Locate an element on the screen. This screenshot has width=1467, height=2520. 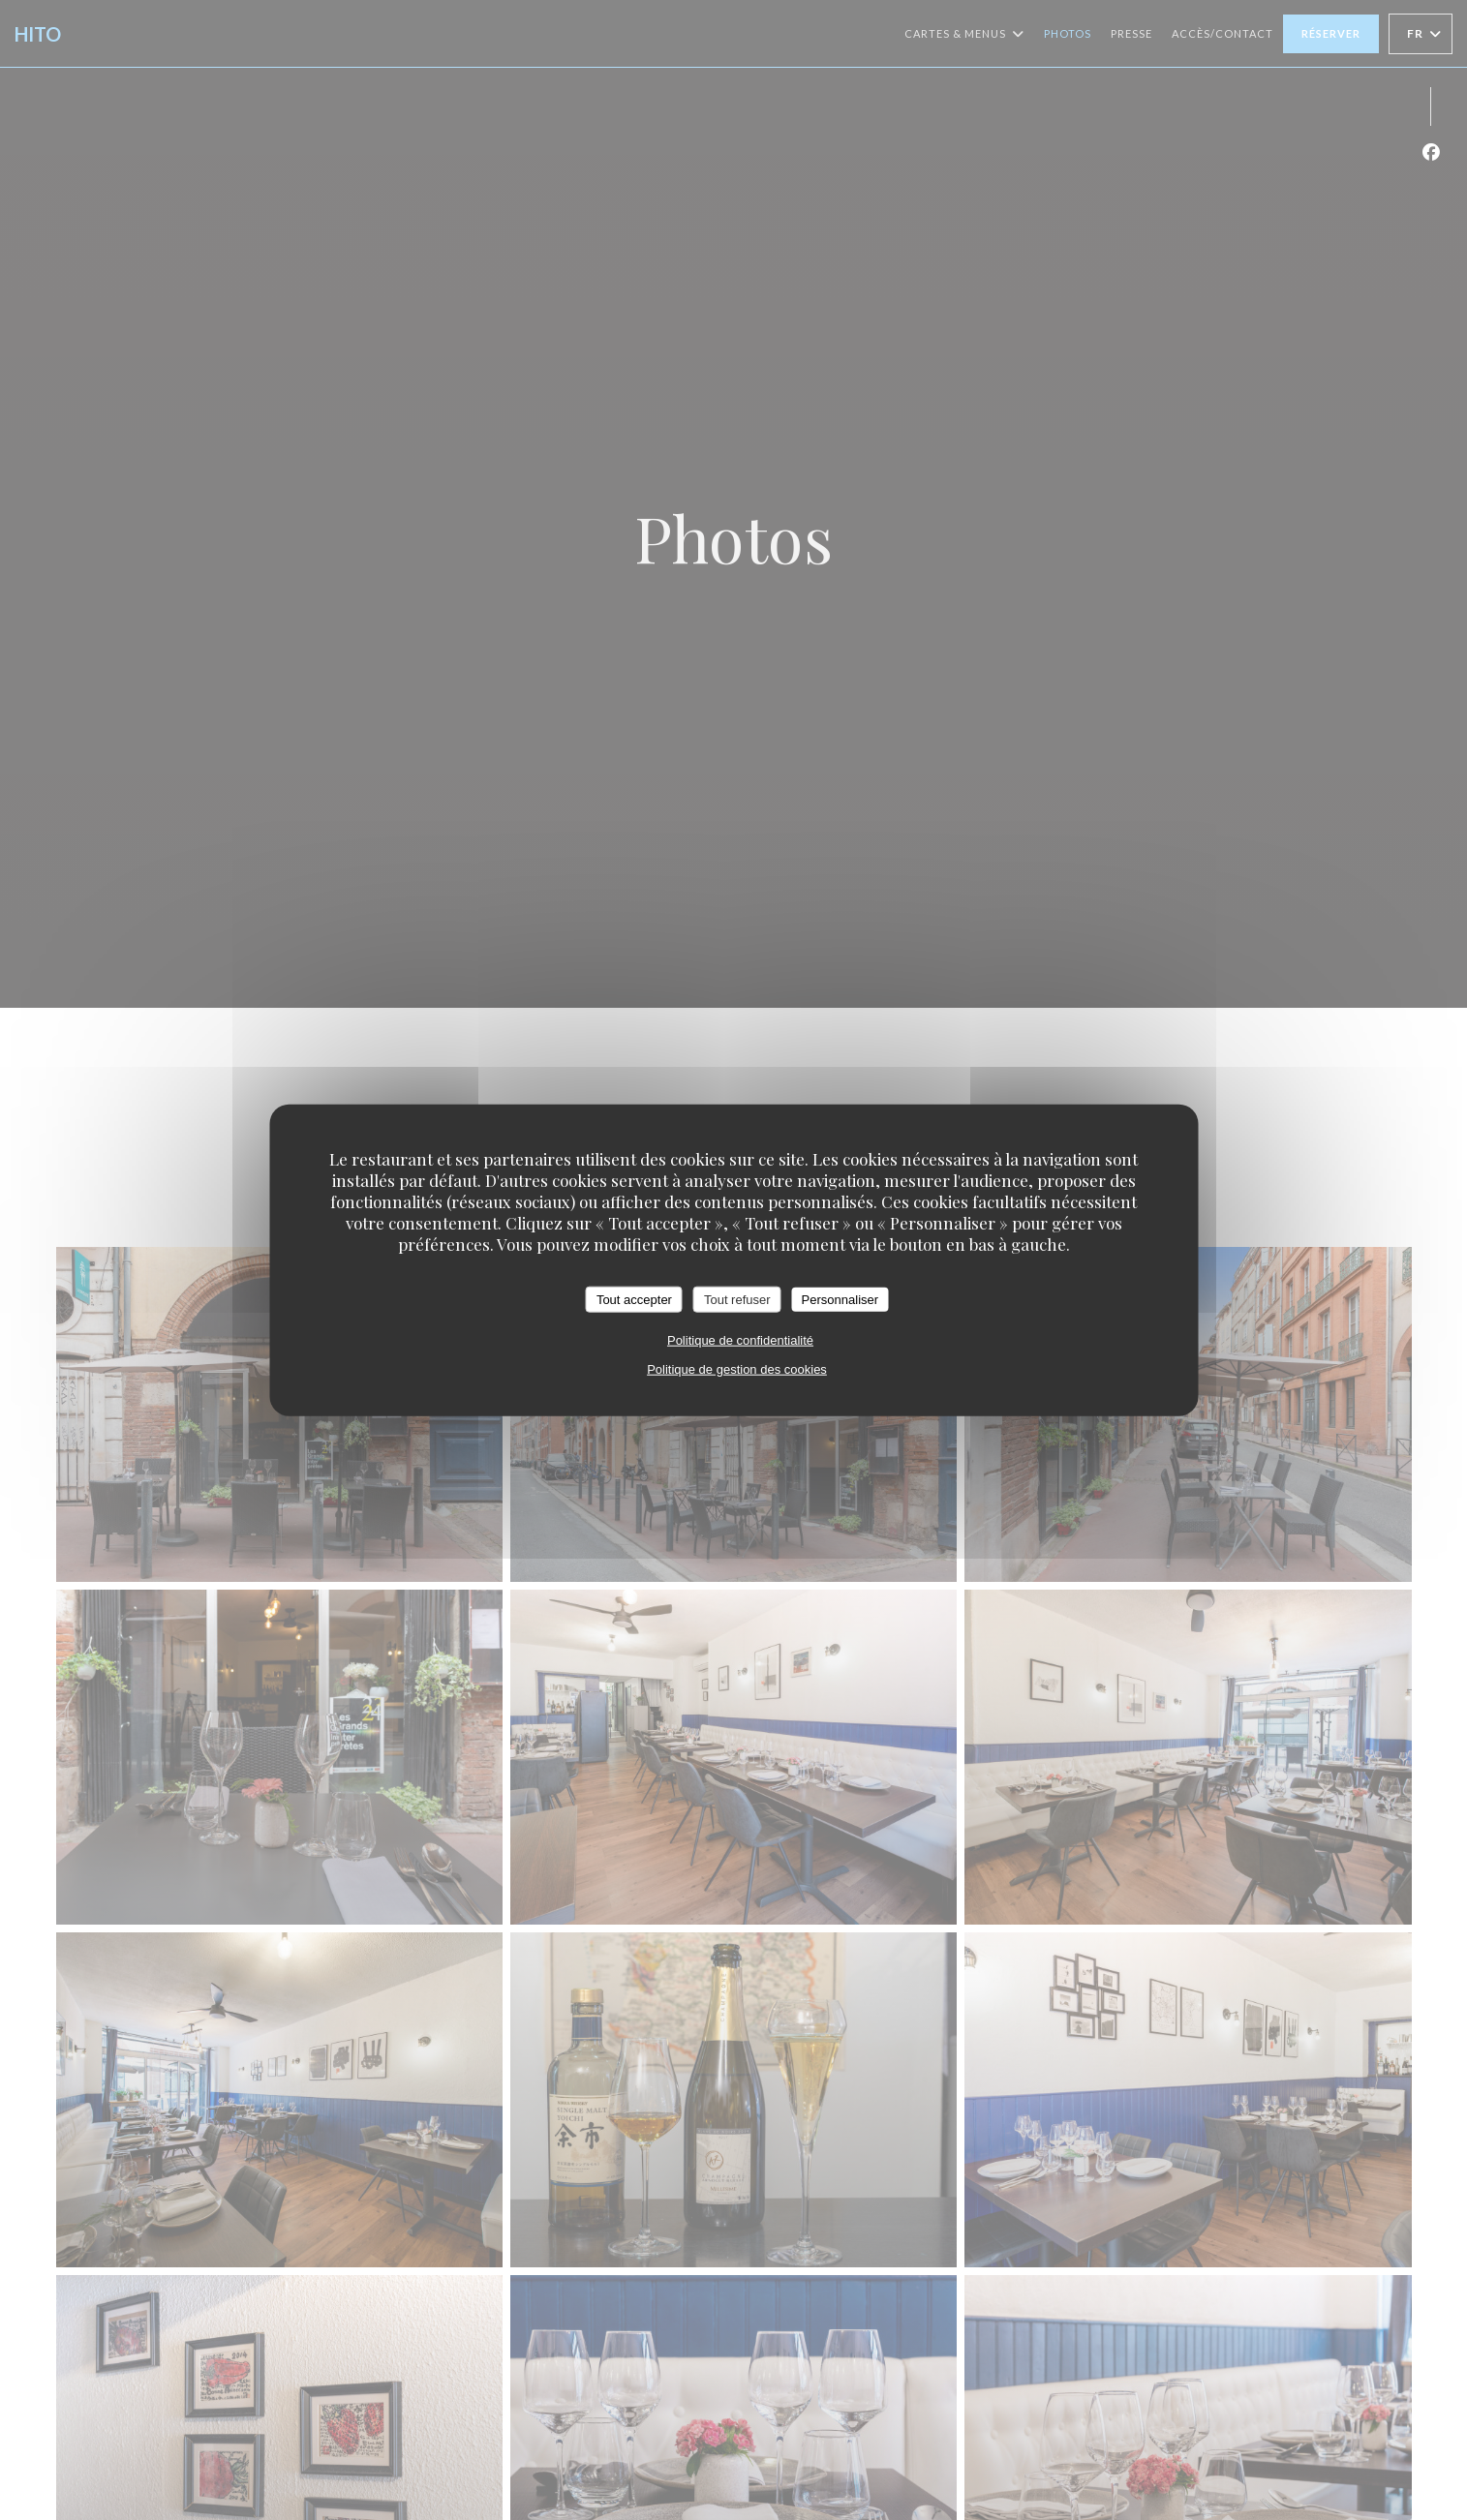
Politique de confidentialité [link] is located at coordinates (740, 1340).